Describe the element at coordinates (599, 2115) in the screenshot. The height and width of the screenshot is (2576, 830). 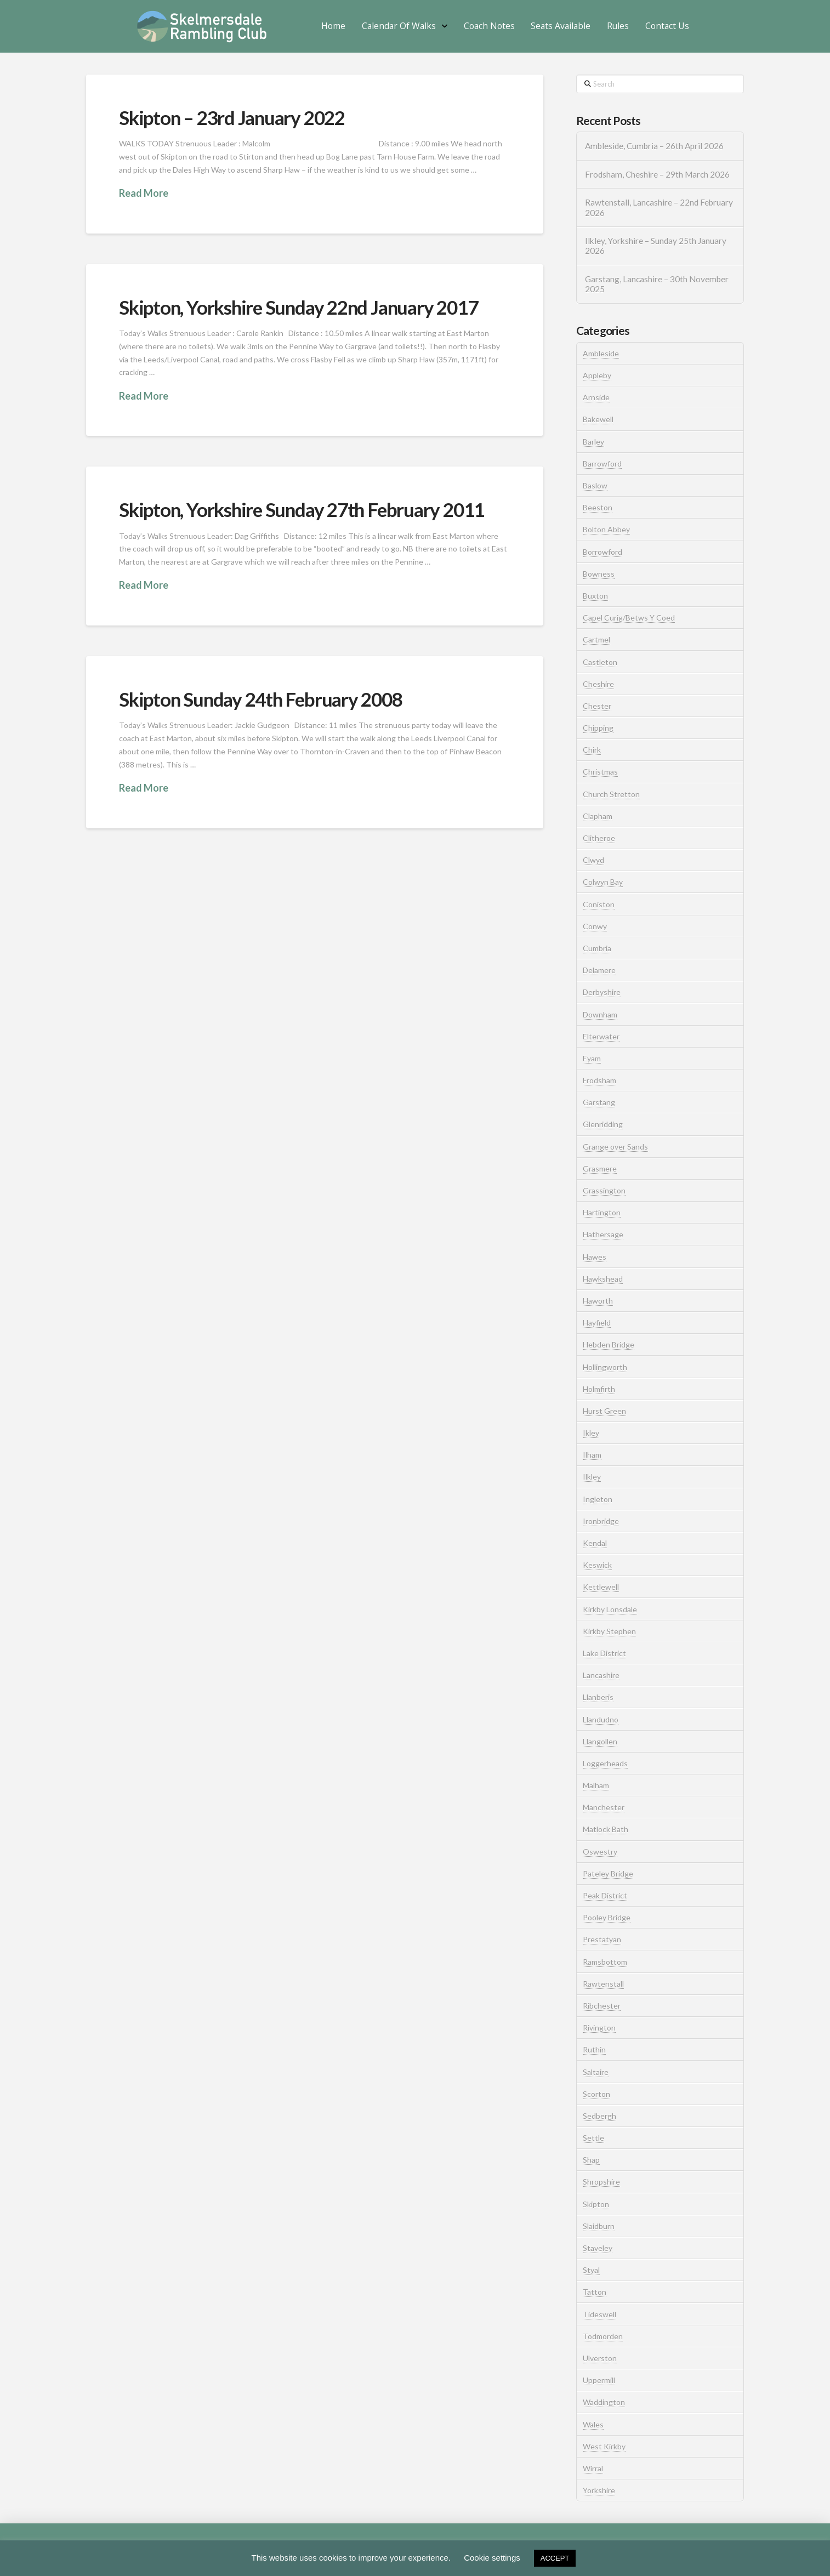
I see `Sedbergh` at that location.